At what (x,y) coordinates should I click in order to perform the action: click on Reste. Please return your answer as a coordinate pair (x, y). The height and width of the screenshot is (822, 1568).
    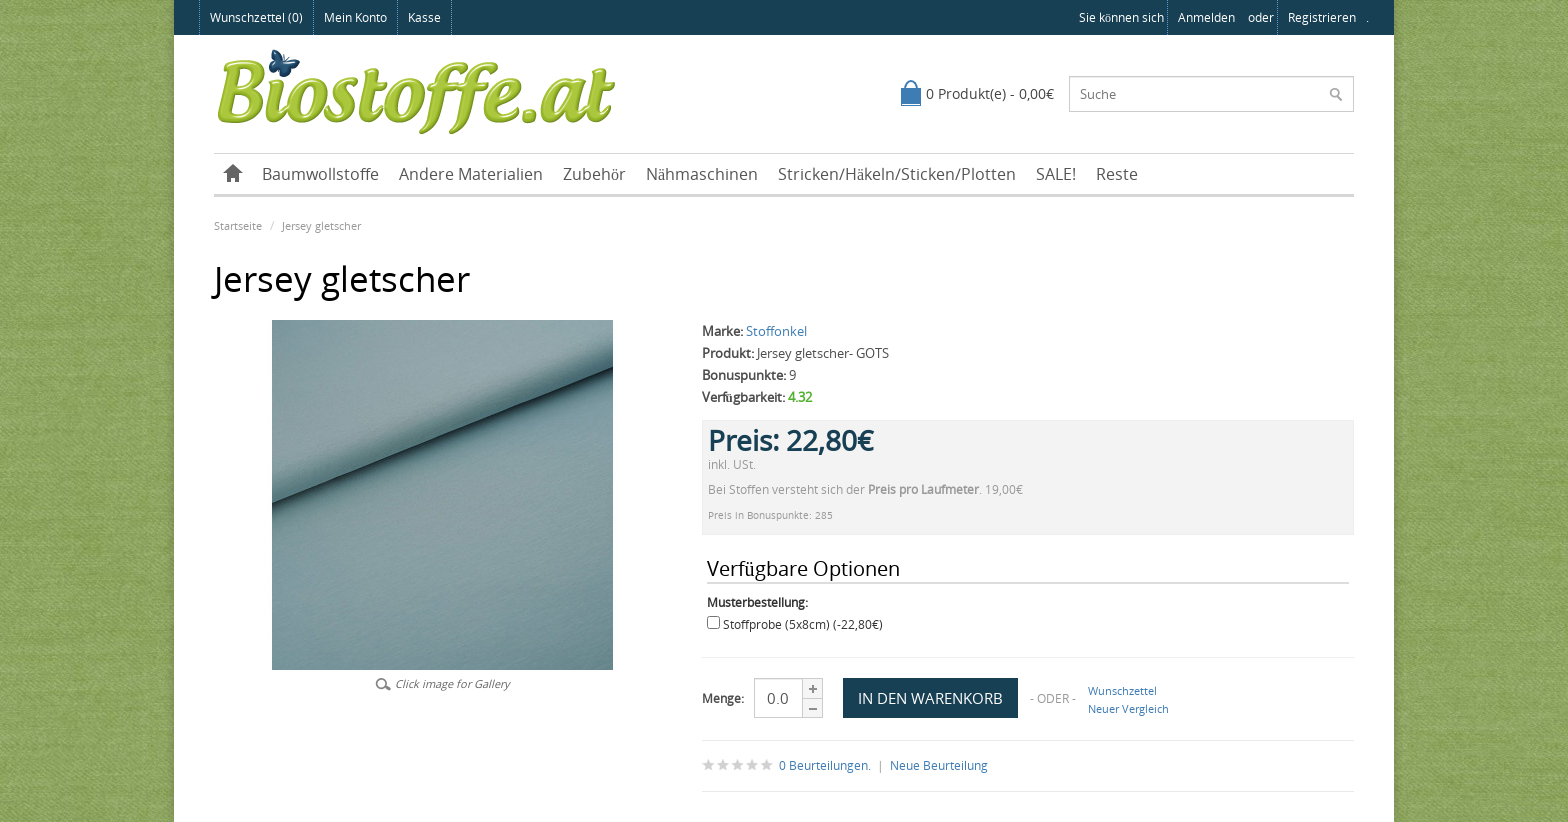
    Looking at the image, I should click on (1117, 174).